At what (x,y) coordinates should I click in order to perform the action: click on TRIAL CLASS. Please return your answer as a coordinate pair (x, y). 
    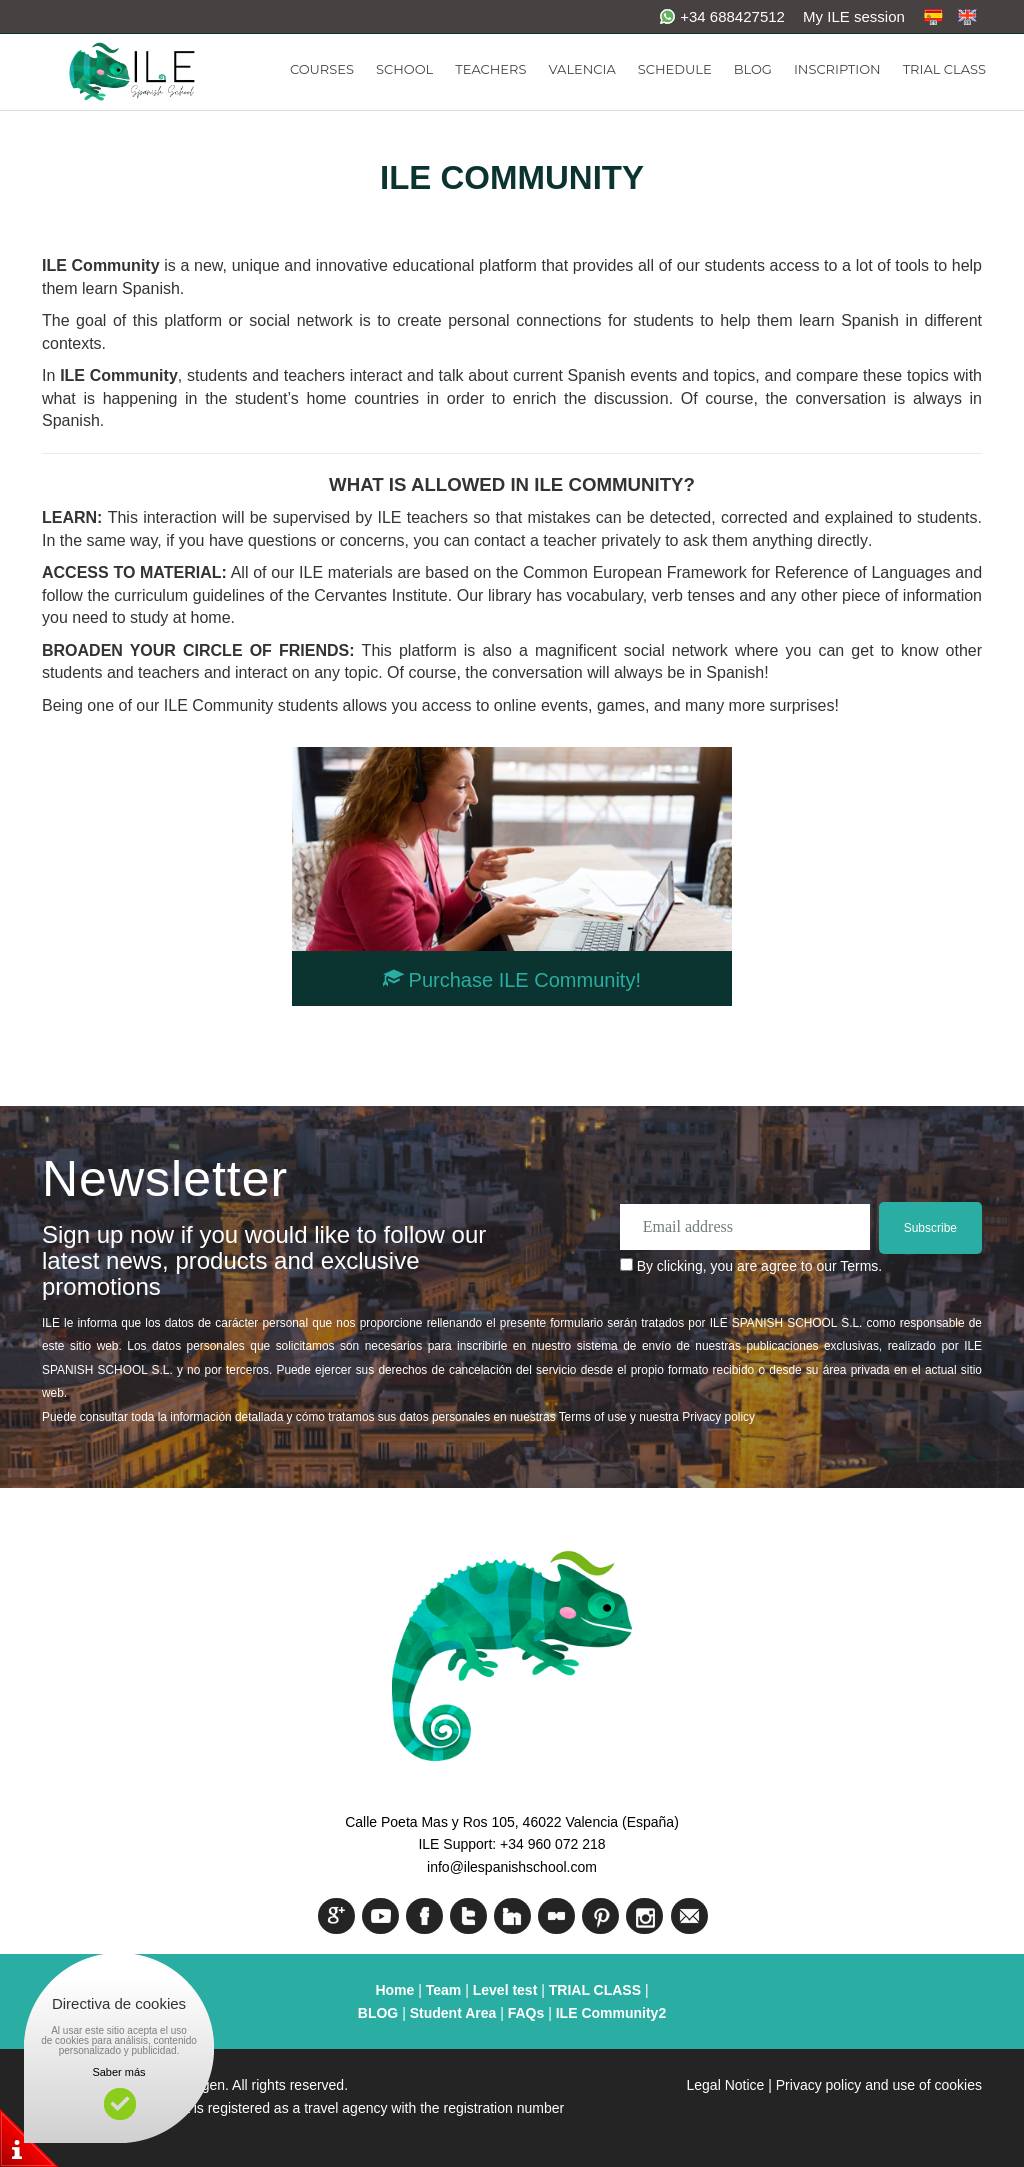
    Looking at the image, I should click on (944, 69).